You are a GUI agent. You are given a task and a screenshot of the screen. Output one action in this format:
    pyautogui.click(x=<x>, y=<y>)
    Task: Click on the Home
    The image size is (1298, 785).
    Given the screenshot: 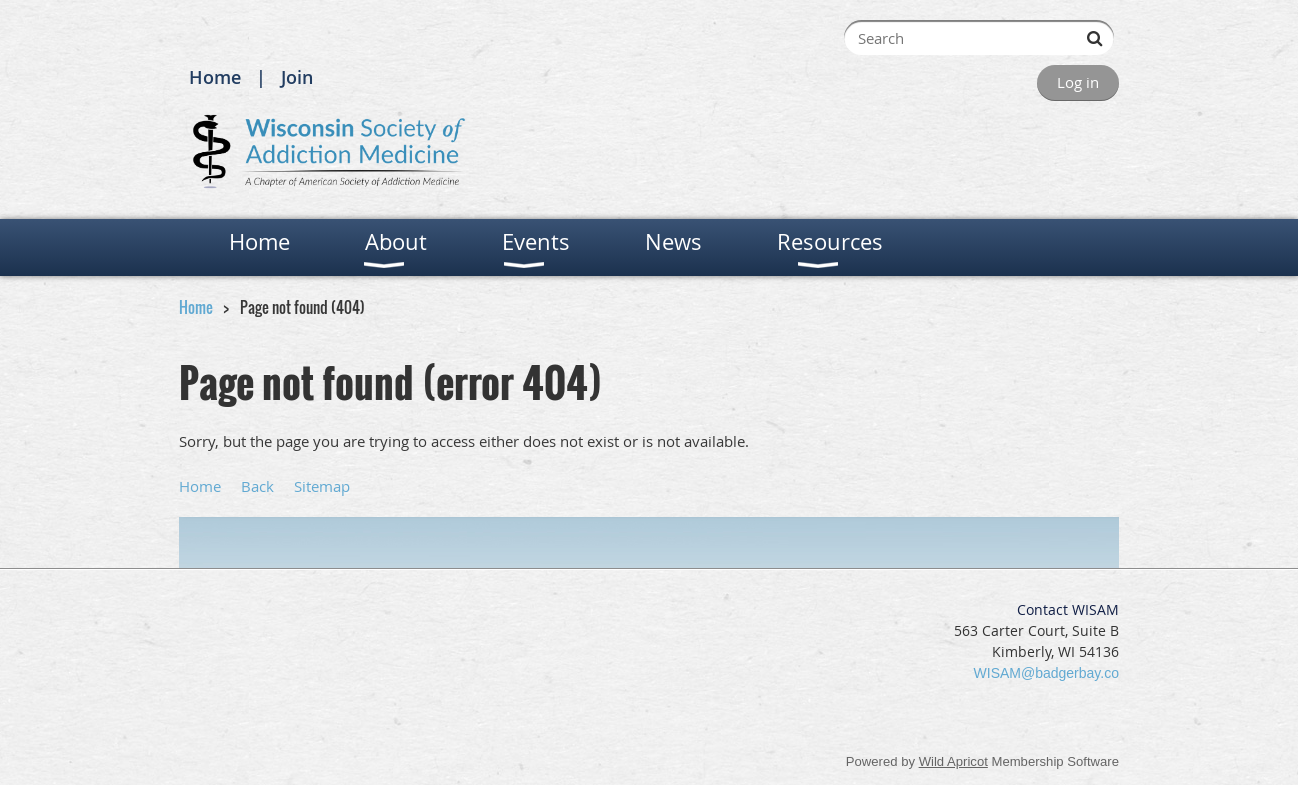 What is the action you would take?
    pyautogui.click(x=215, y=77)
    